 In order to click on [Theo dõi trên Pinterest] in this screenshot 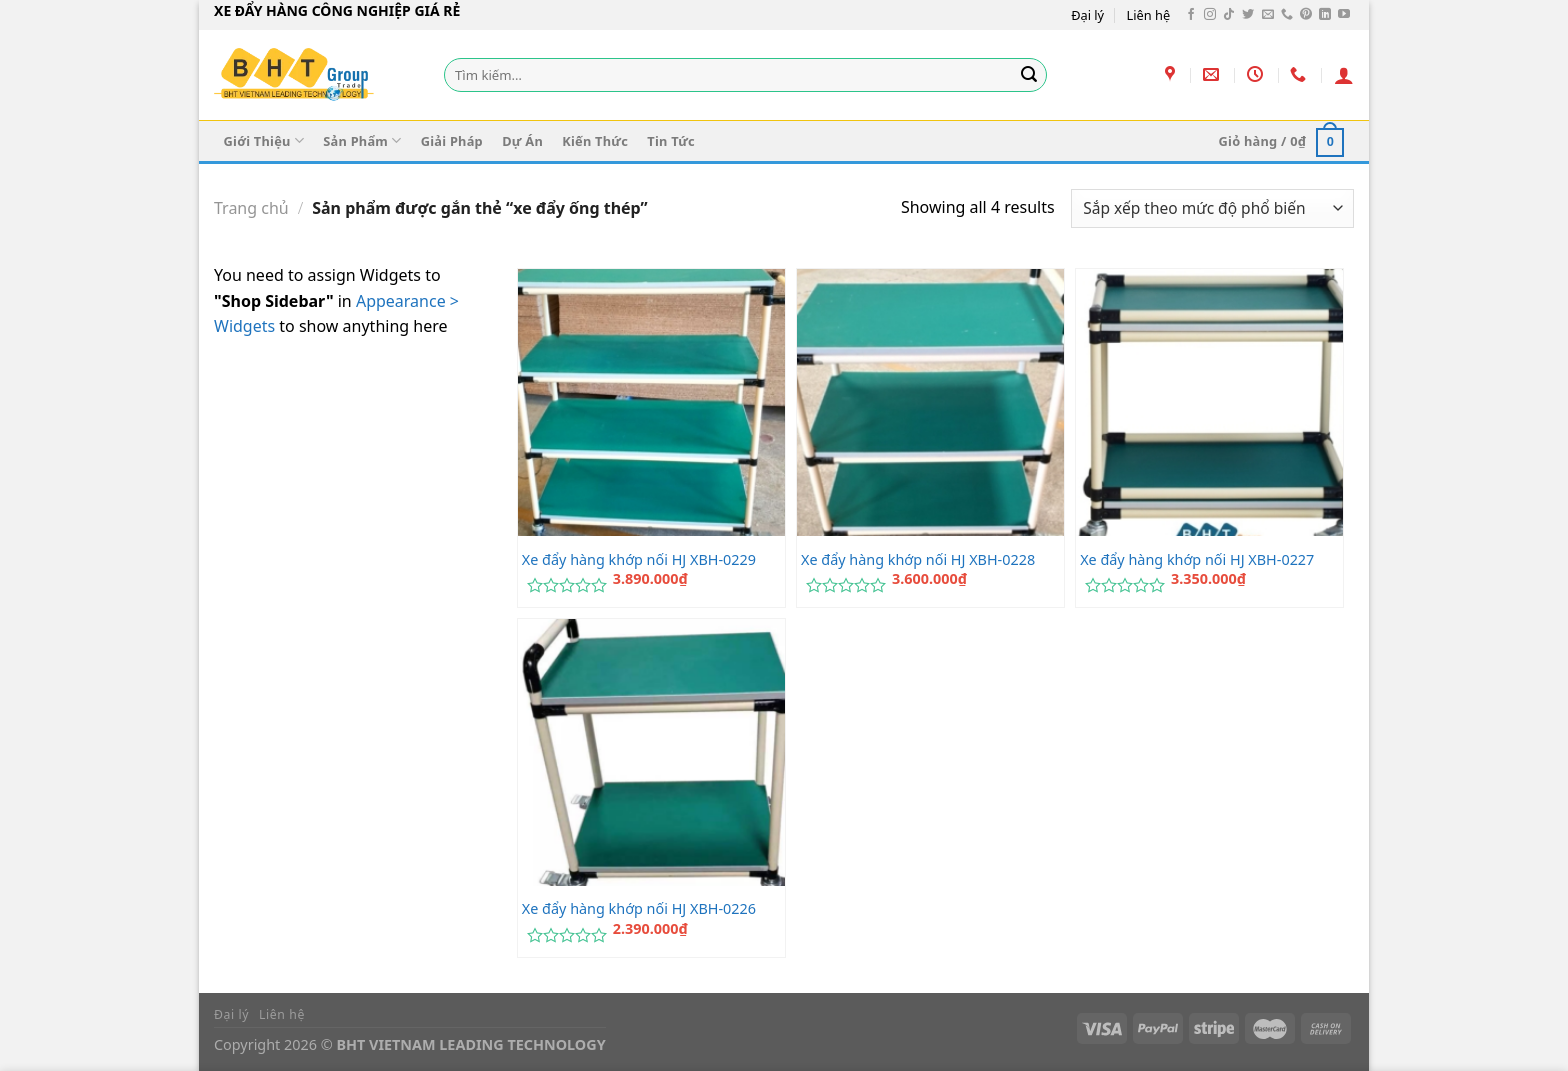, I will do `click(1306, 15)`.